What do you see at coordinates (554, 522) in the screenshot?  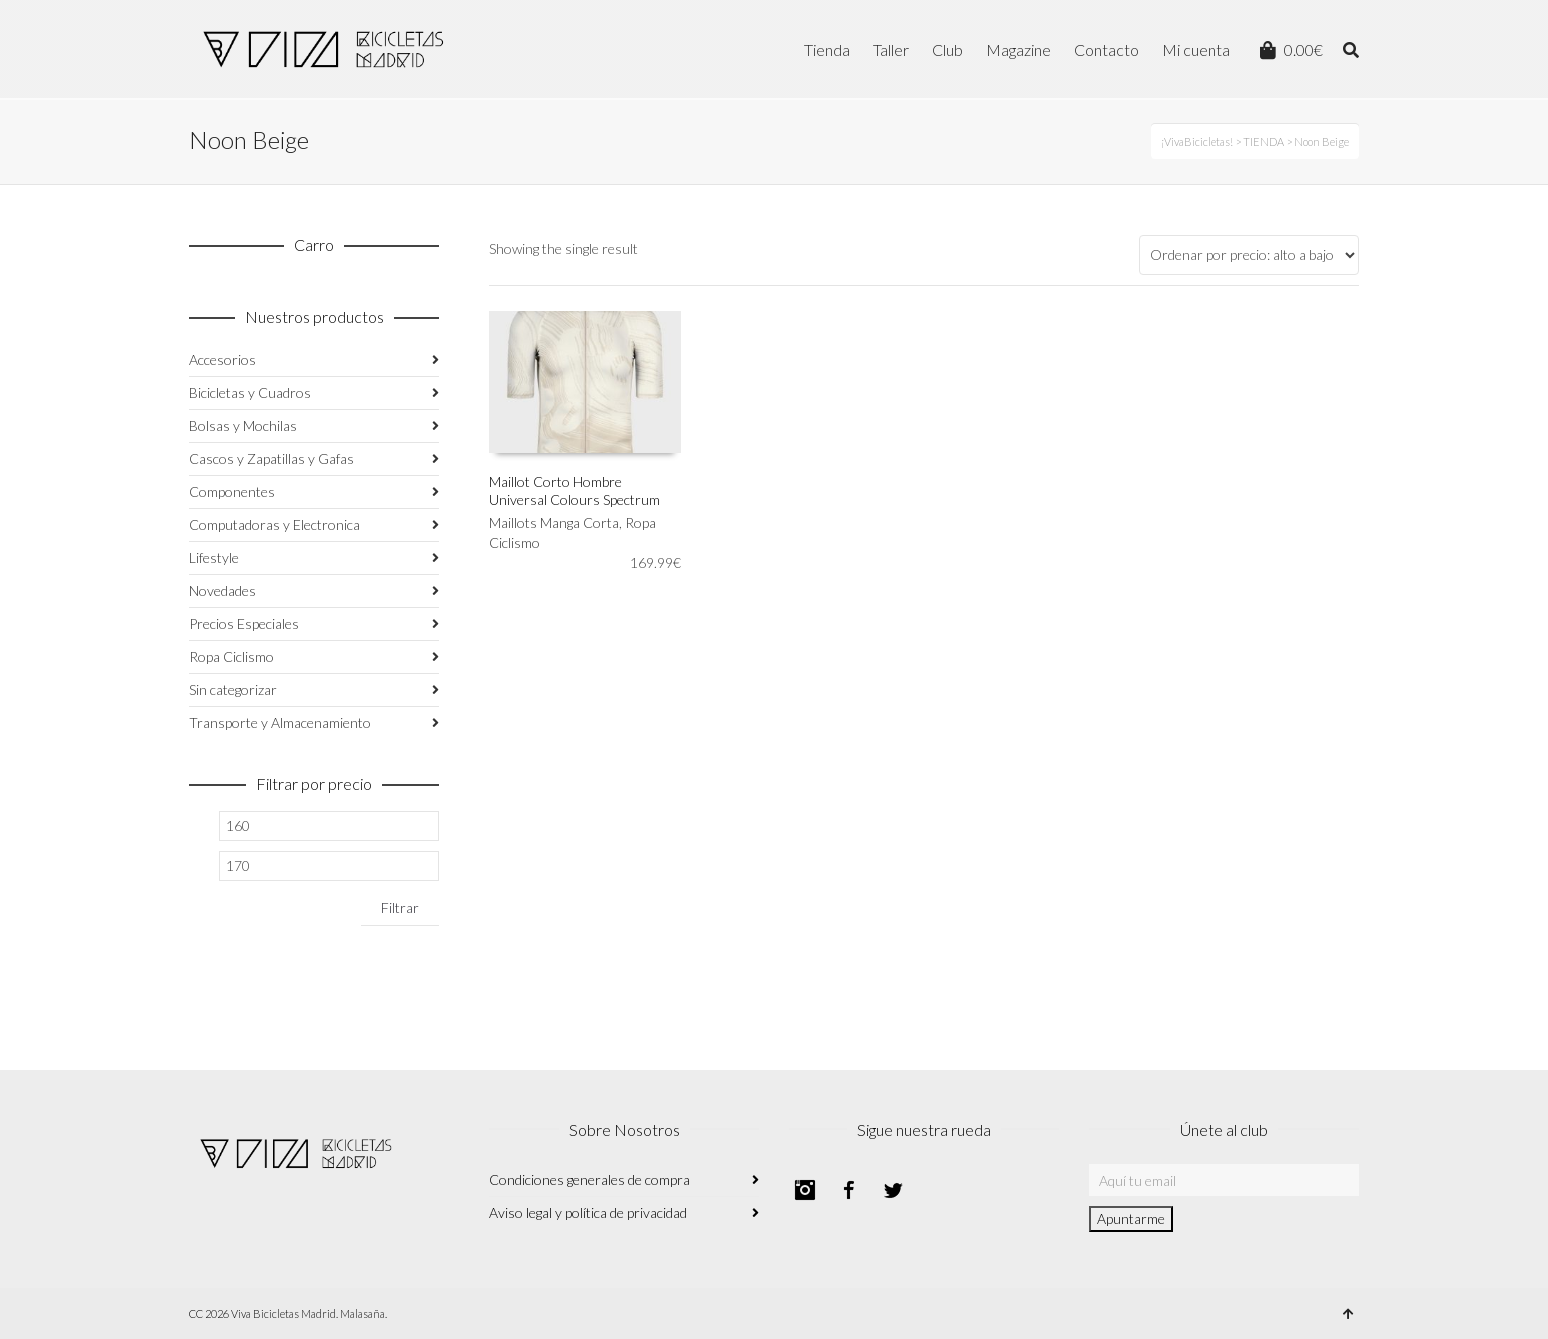 I see `Maillots Manga Corta` at bounding box center [554, 522].